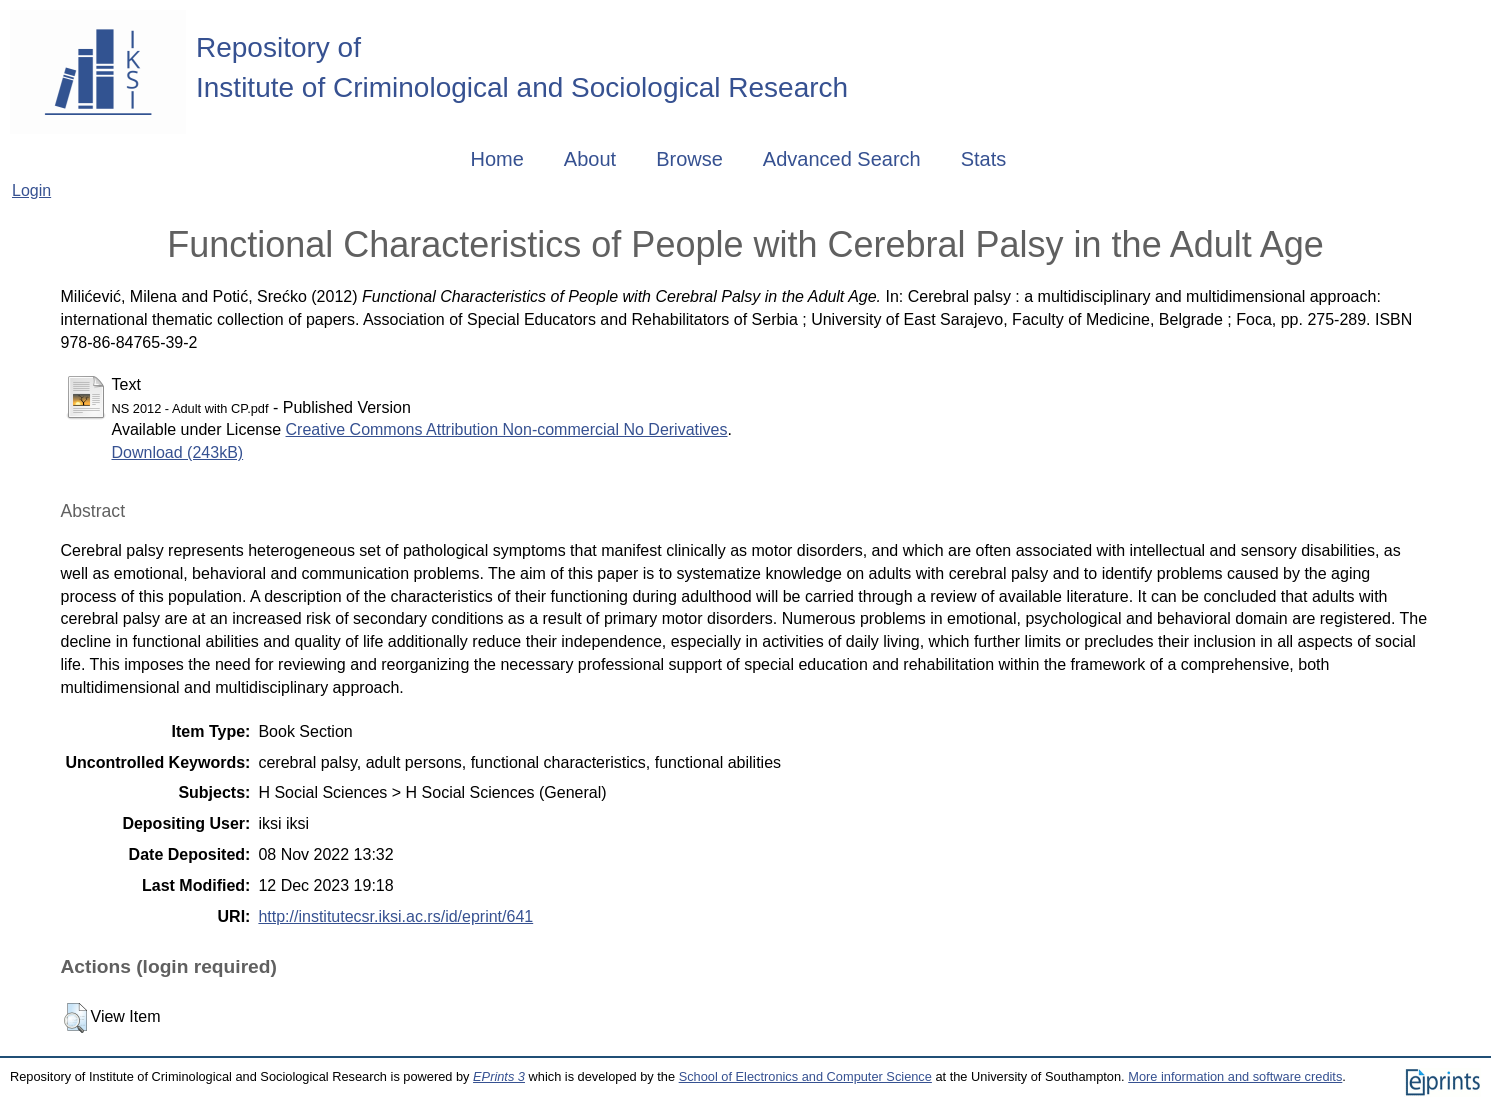 Image resolution: width=1491 pixels, height=1100 pixels. I want to click on About, so click(590, 159).